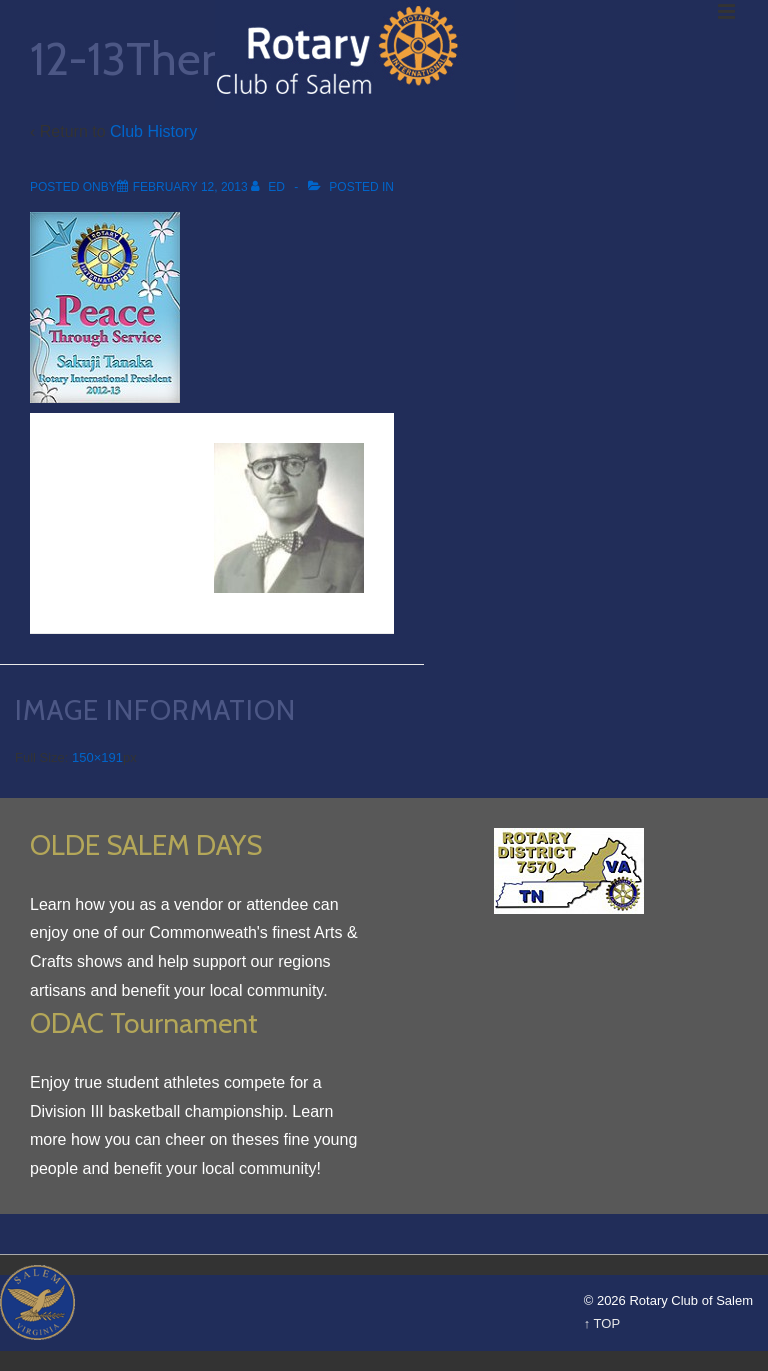 The width and height of the screenshot is (768, 1371). I want to click on Club History, so click(153, 131).